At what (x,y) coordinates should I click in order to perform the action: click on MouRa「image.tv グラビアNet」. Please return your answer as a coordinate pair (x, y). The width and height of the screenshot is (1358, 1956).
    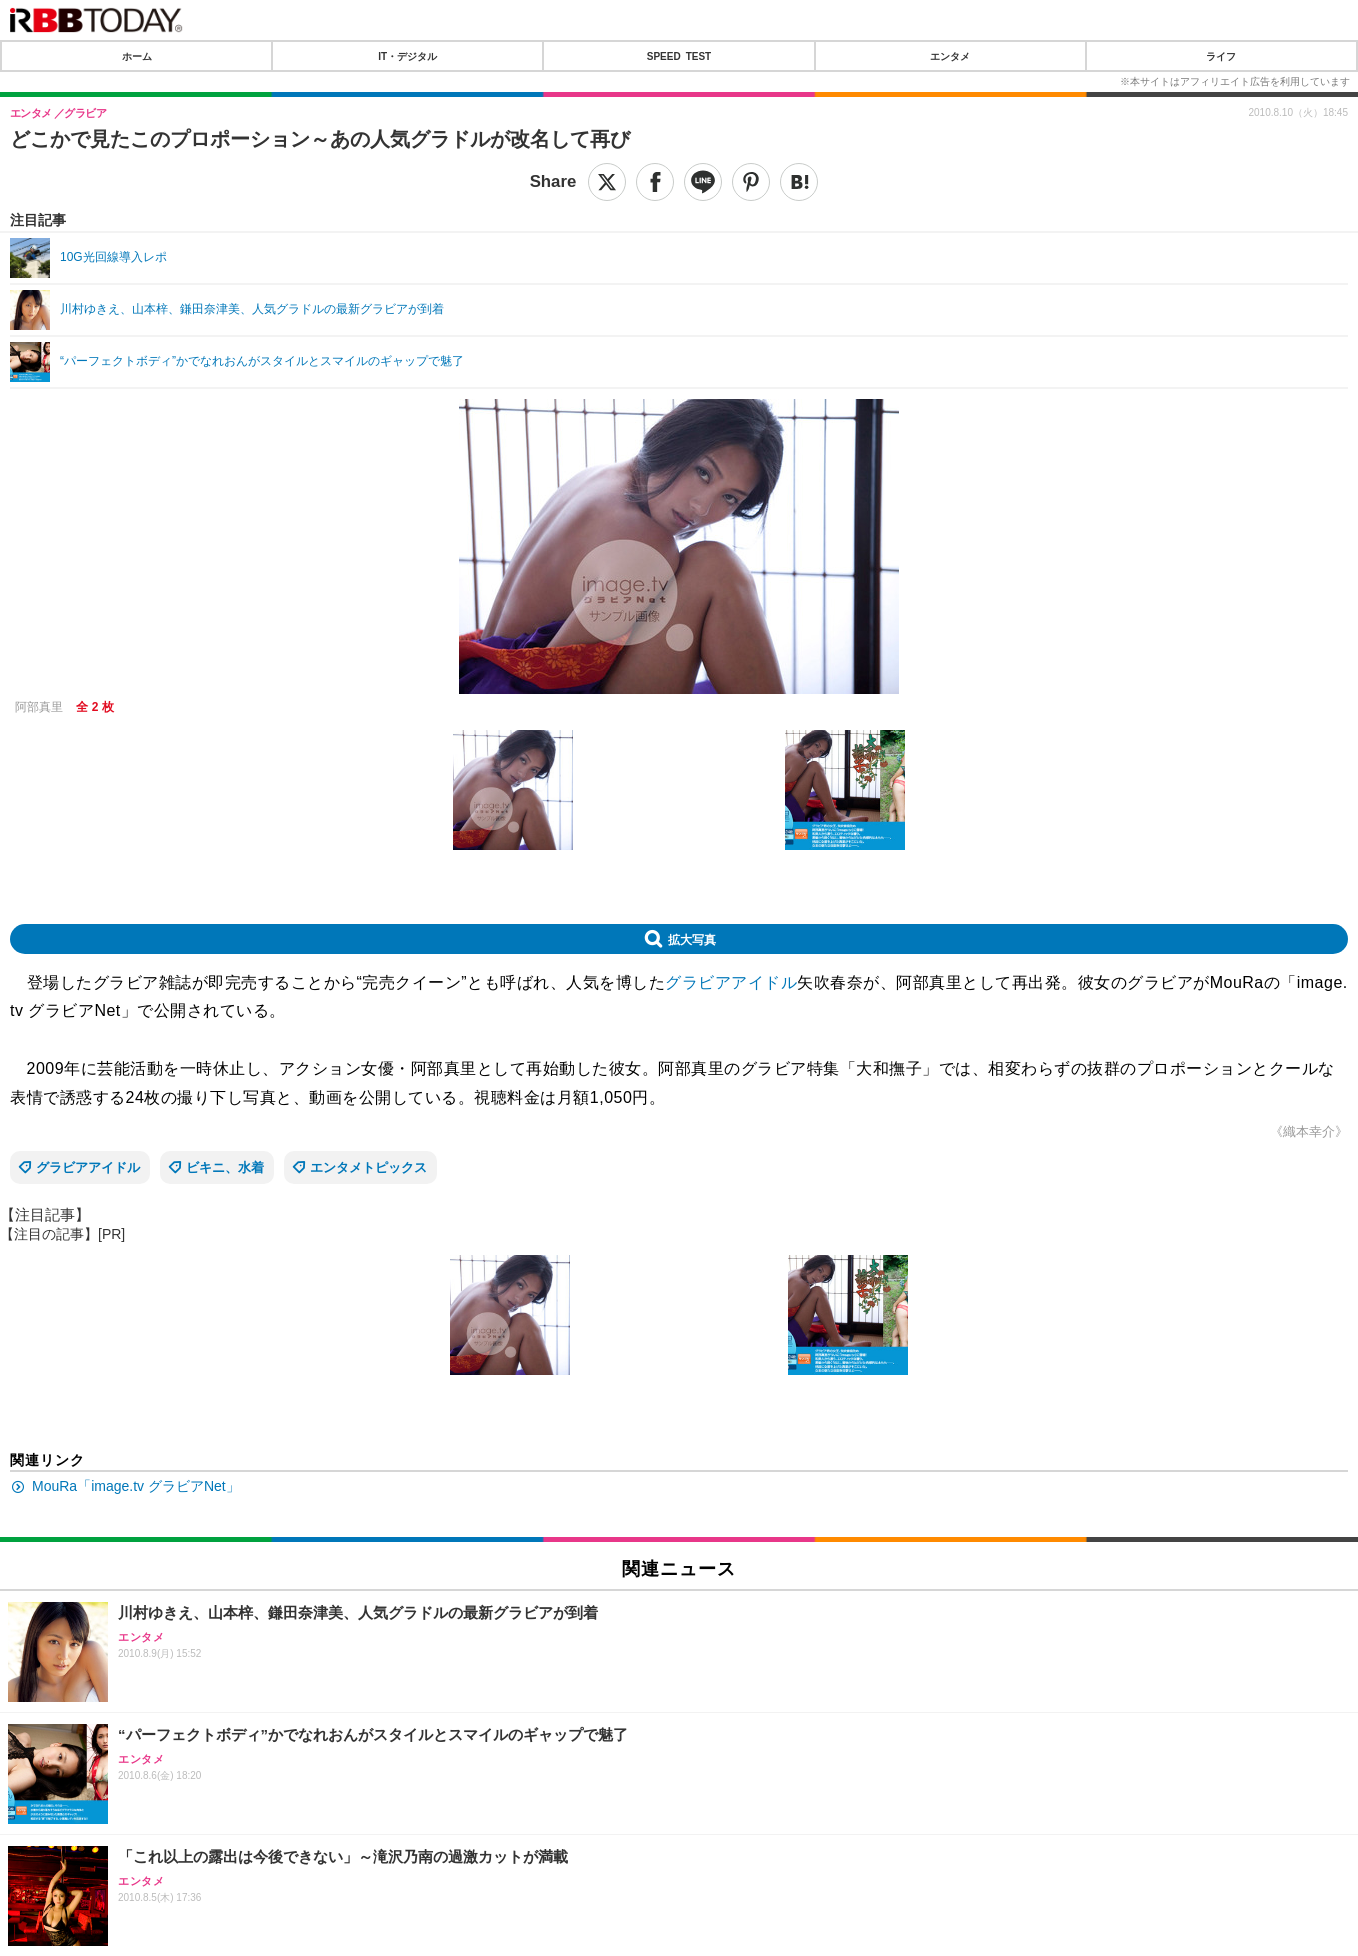
    Looking at the image, I should click on (136, 1486).